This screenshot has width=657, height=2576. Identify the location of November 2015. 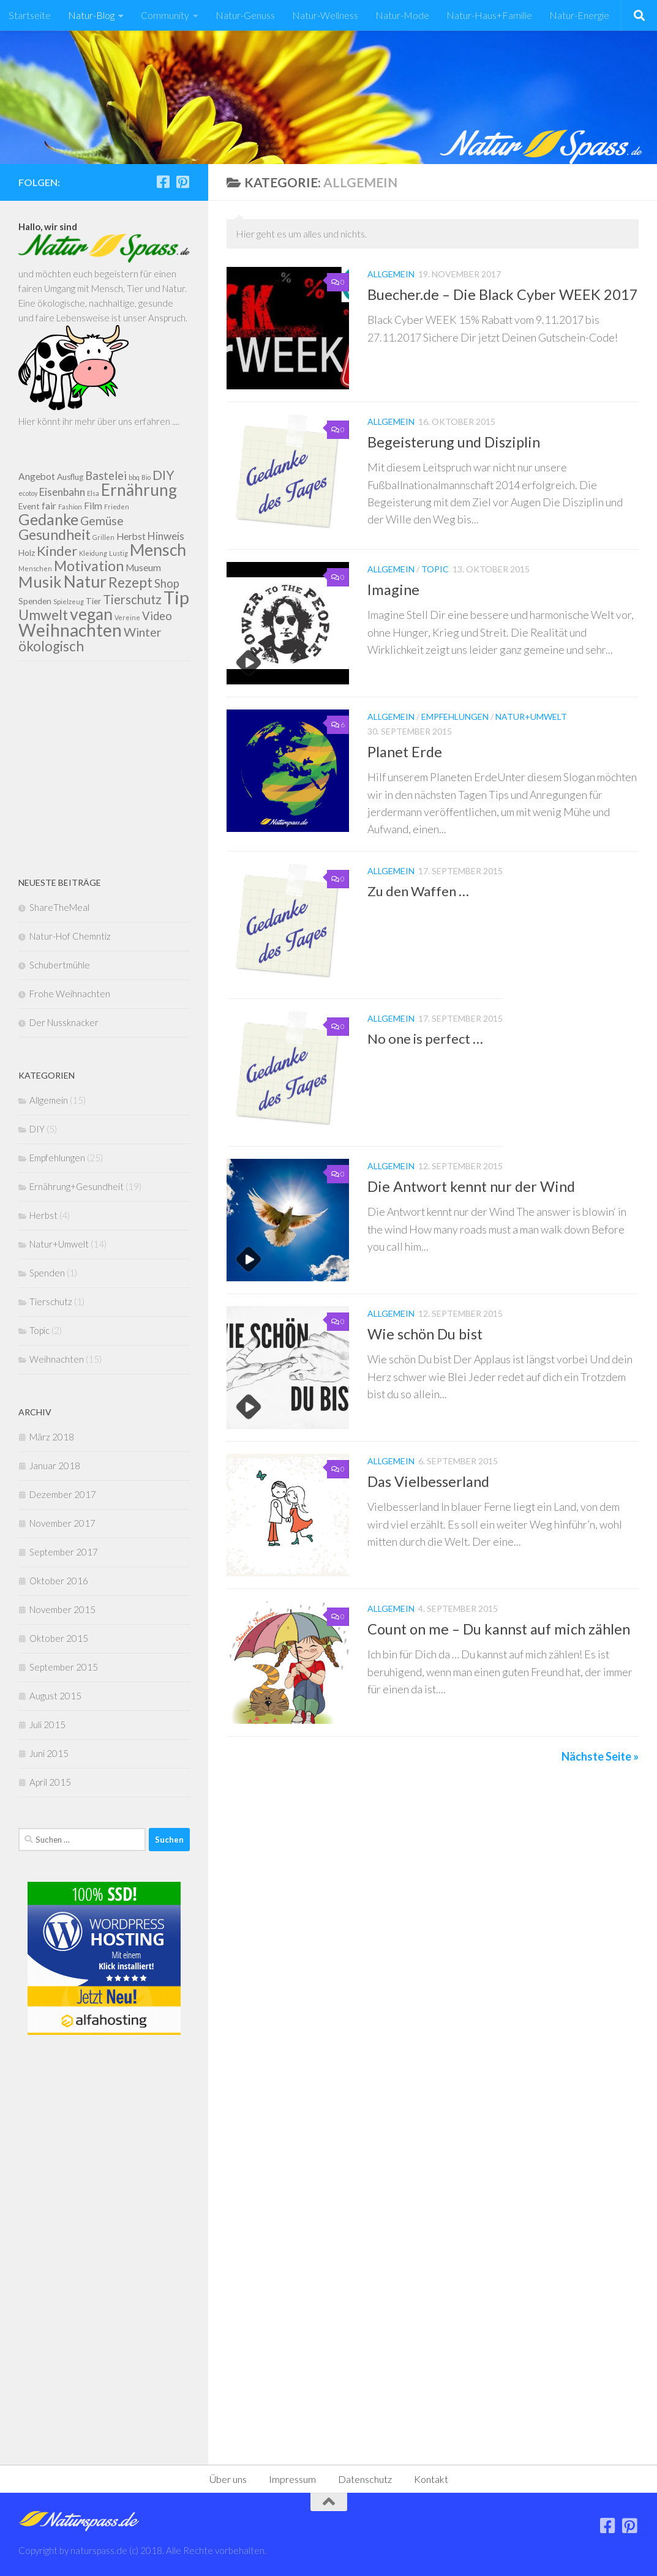
(62, 1609).